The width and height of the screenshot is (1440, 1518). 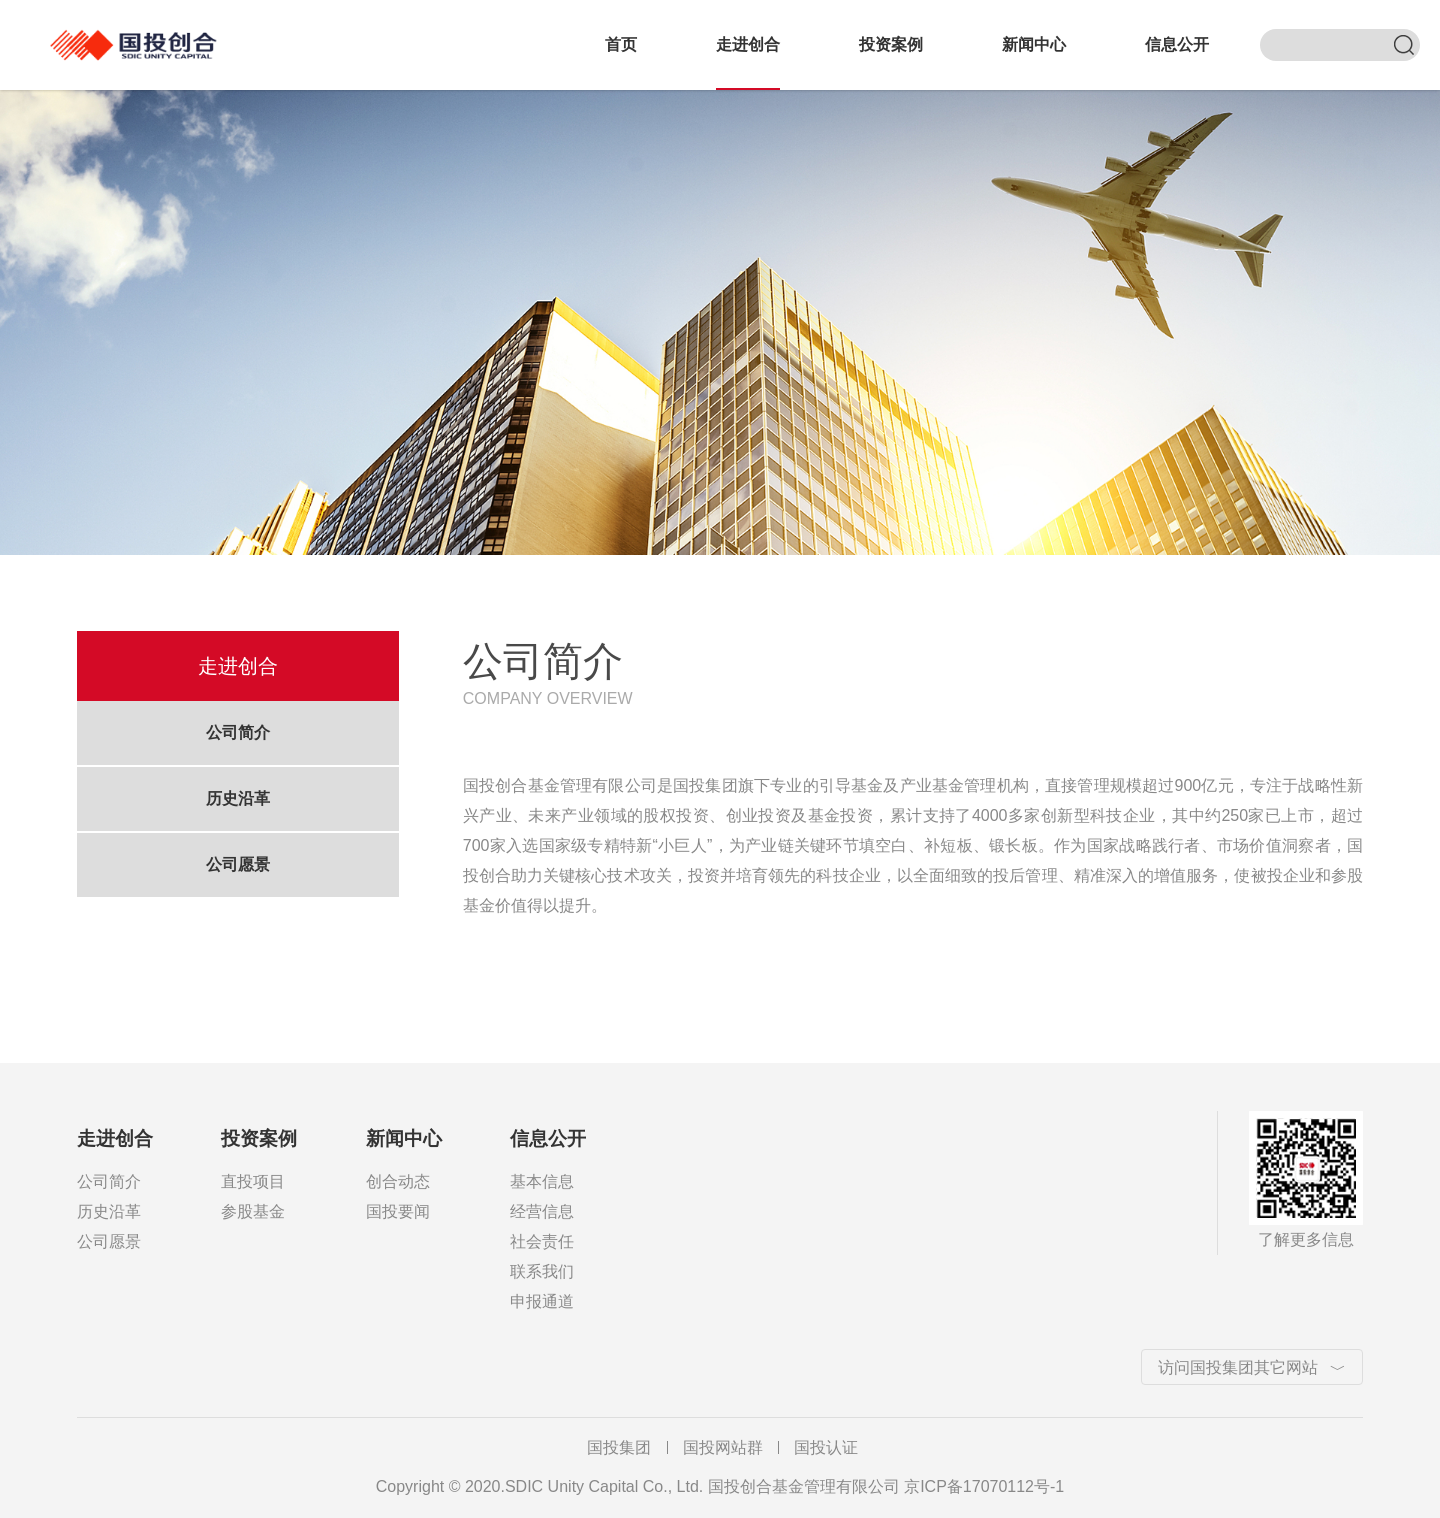 I want to click on 社会责任, so click(x=542, y=1241).